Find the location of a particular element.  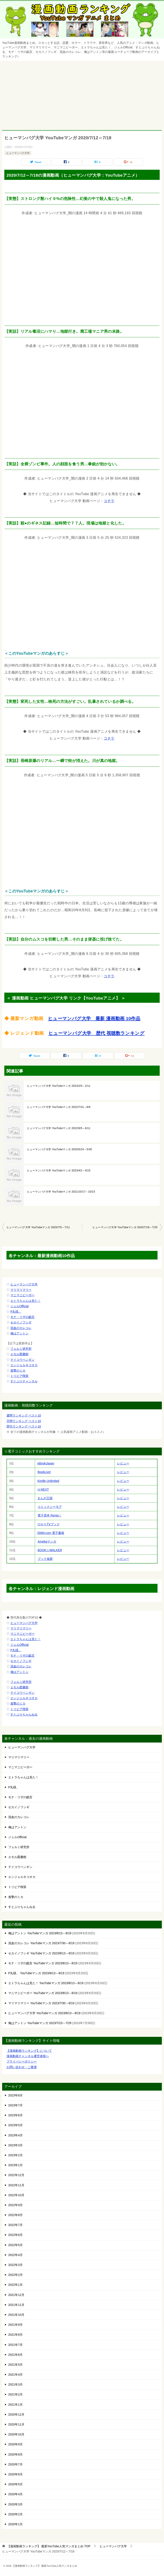

2023年2月 is located at coordinates (15, 2155).